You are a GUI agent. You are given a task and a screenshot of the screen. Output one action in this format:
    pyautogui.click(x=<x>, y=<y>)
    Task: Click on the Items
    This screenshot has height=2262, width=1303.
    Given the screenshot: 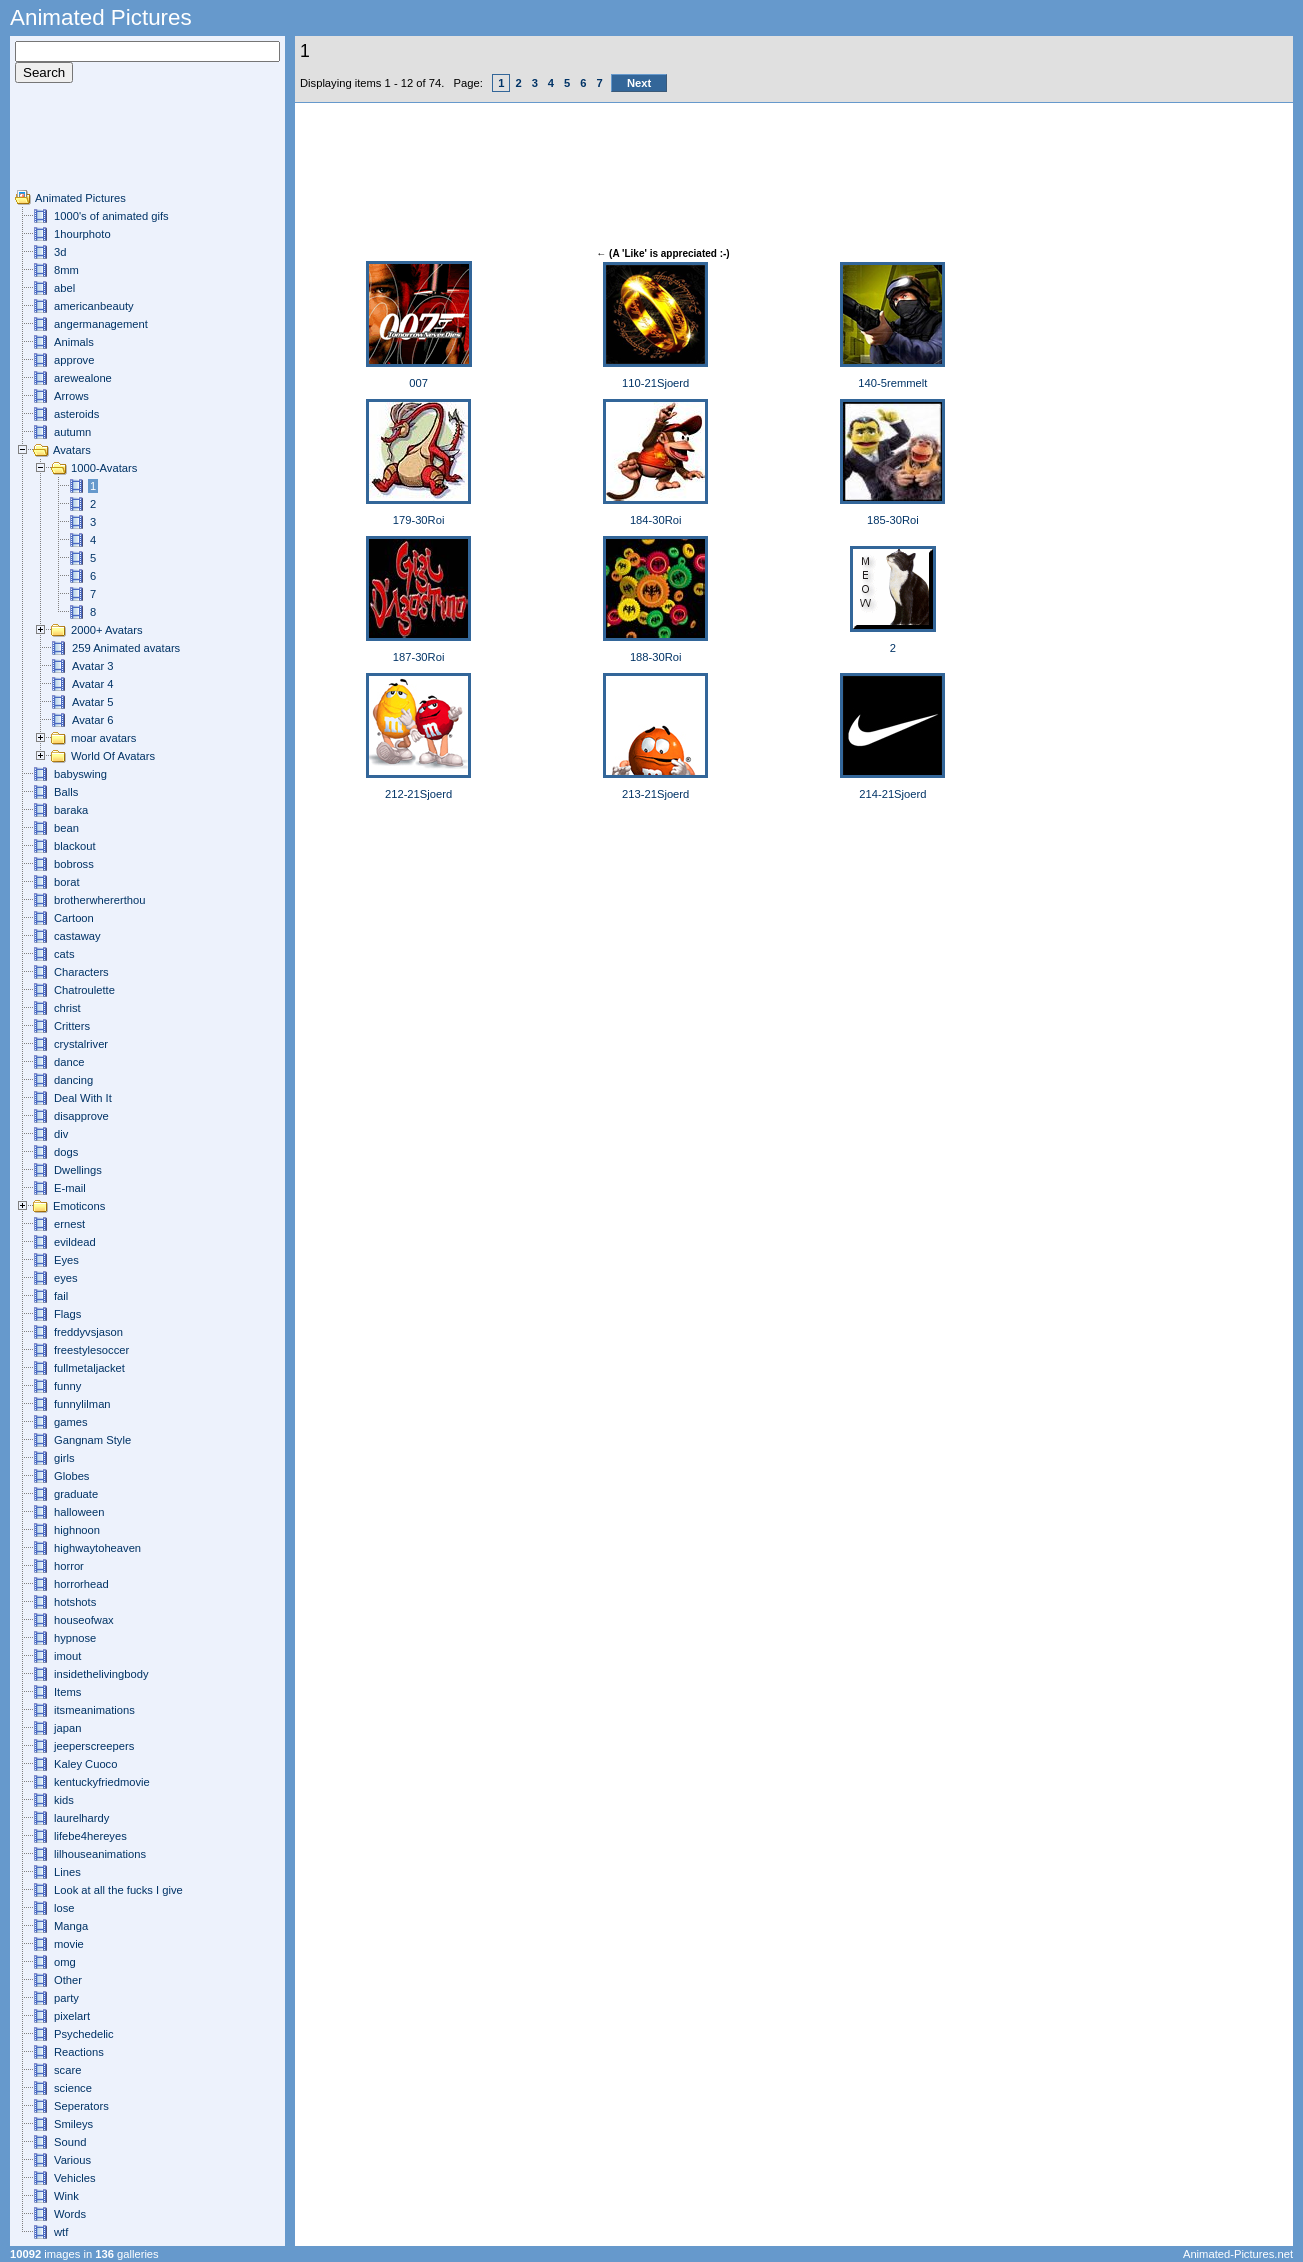 What is the action you would take?
    pyautogui.click(x=67, y=1692)
    